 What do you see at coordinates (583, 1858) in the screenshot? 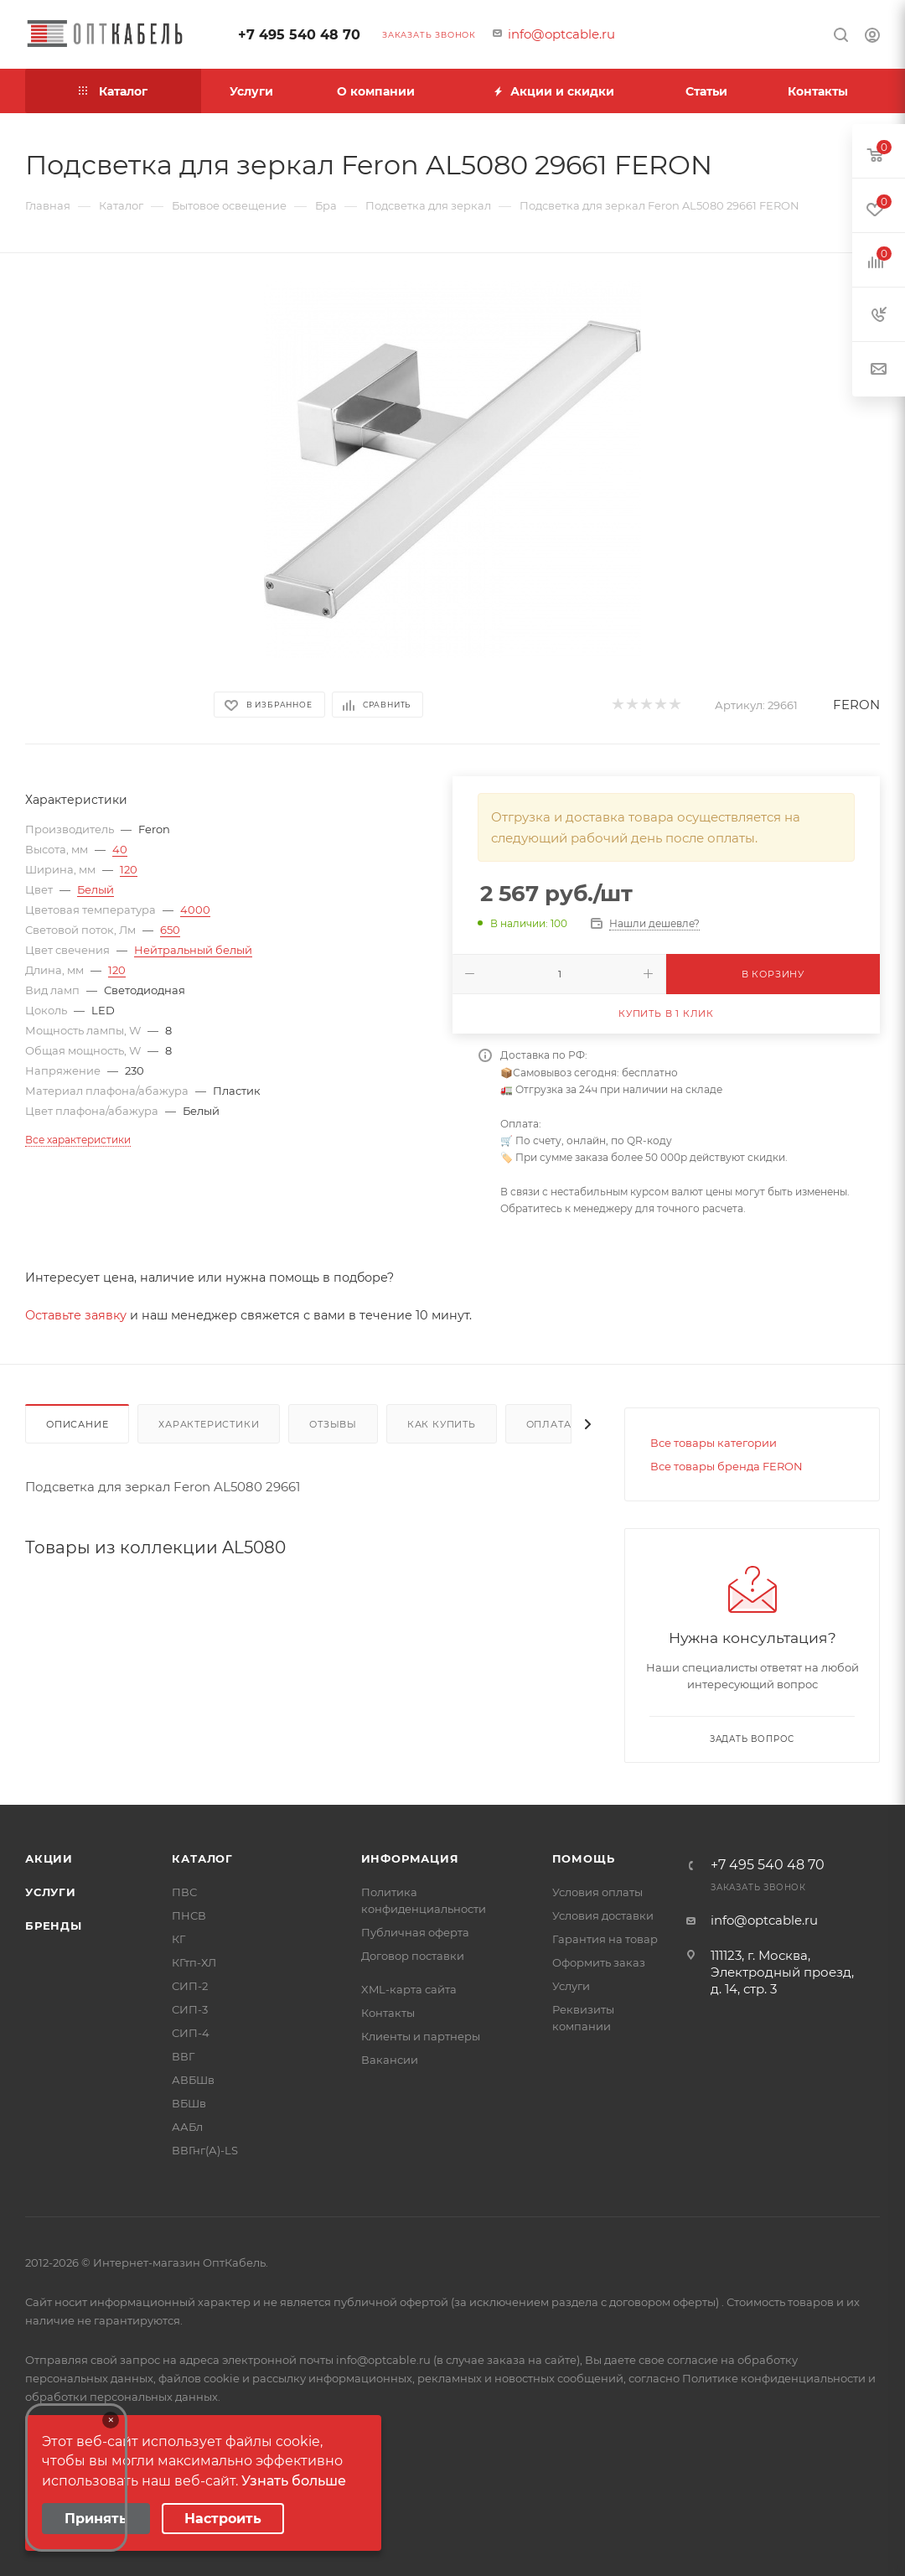
I see `Помощь` at bounding box center [583, 1858].